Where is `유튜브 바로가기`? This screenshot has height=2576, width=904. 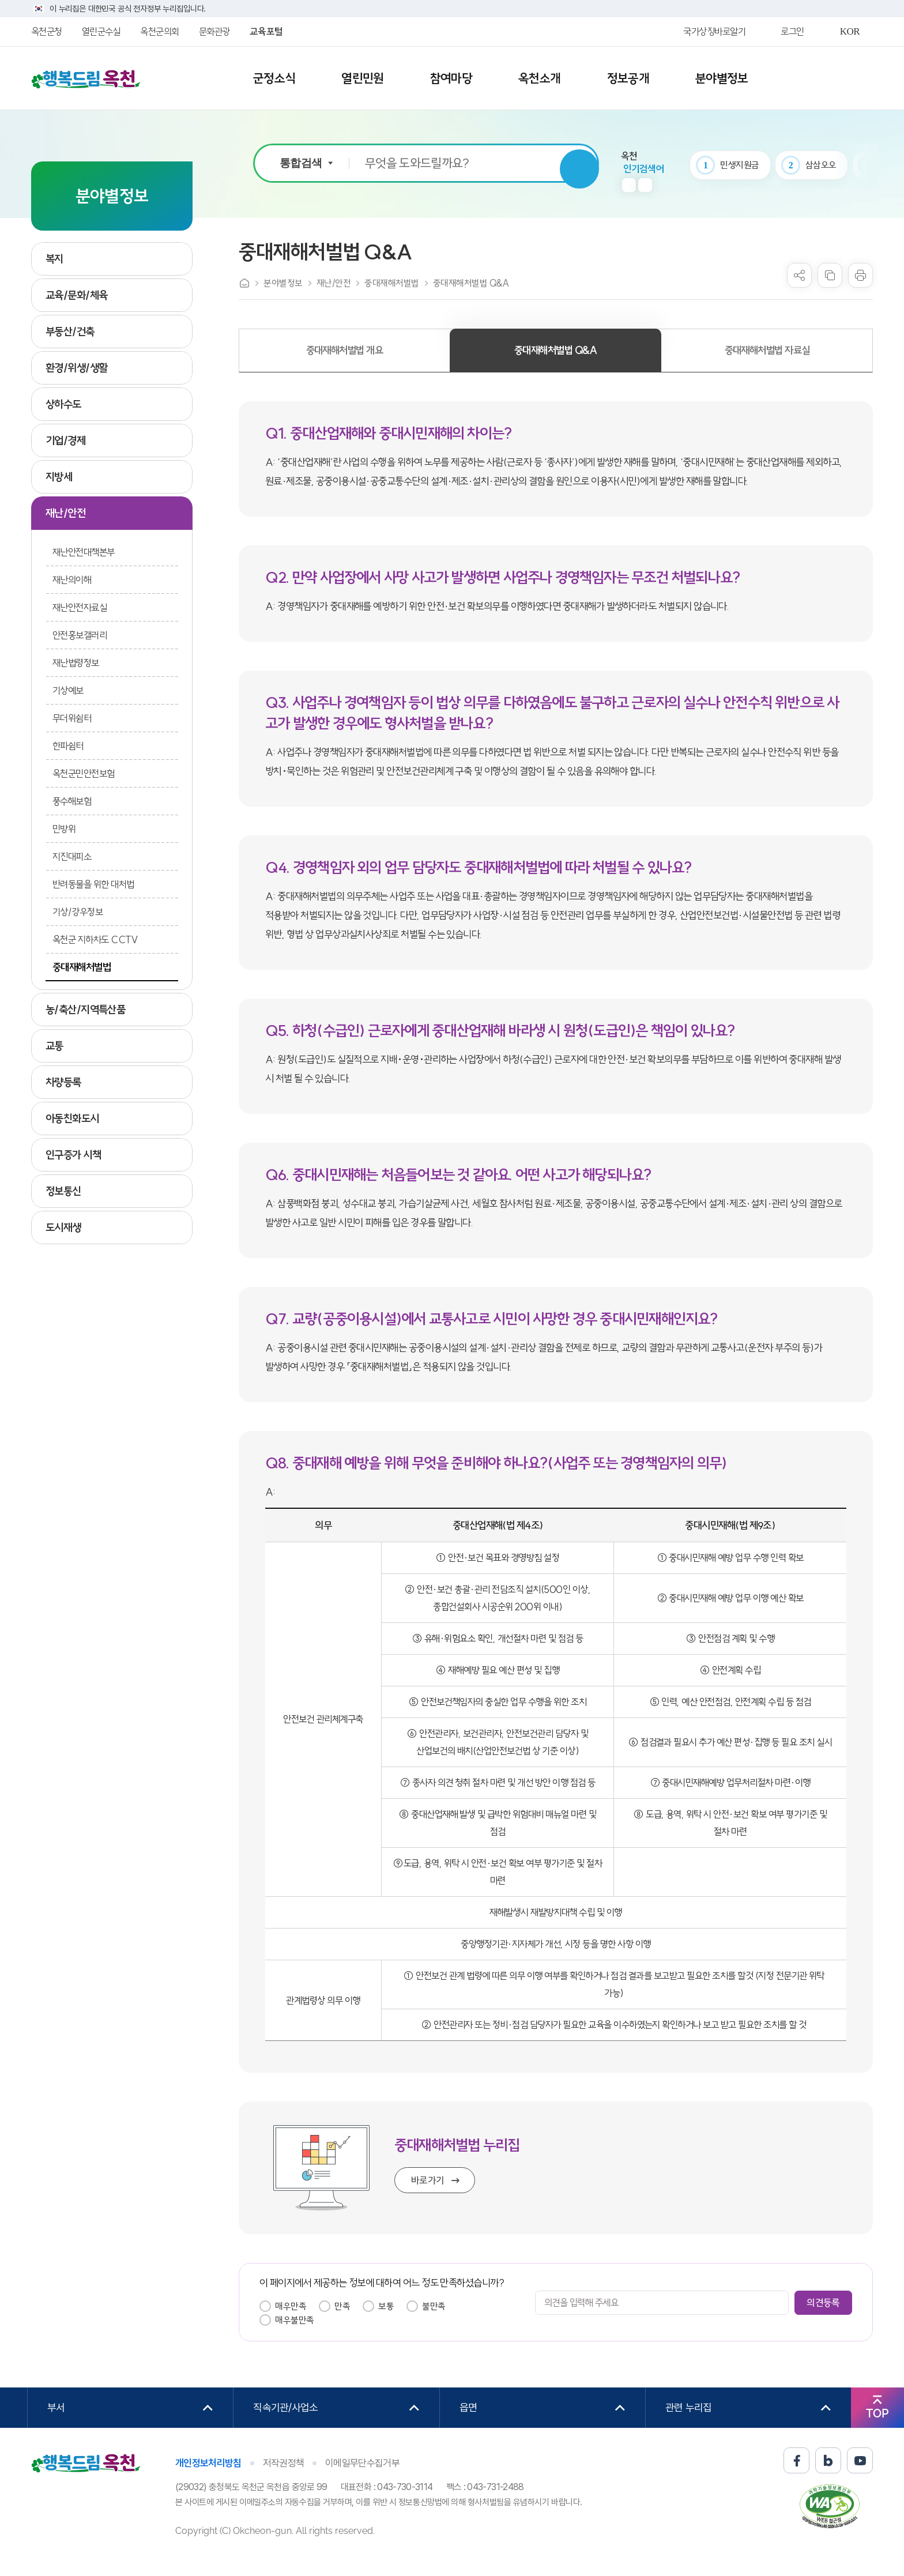 유튜브 바로가기 is located at coordinates (860, 2460).